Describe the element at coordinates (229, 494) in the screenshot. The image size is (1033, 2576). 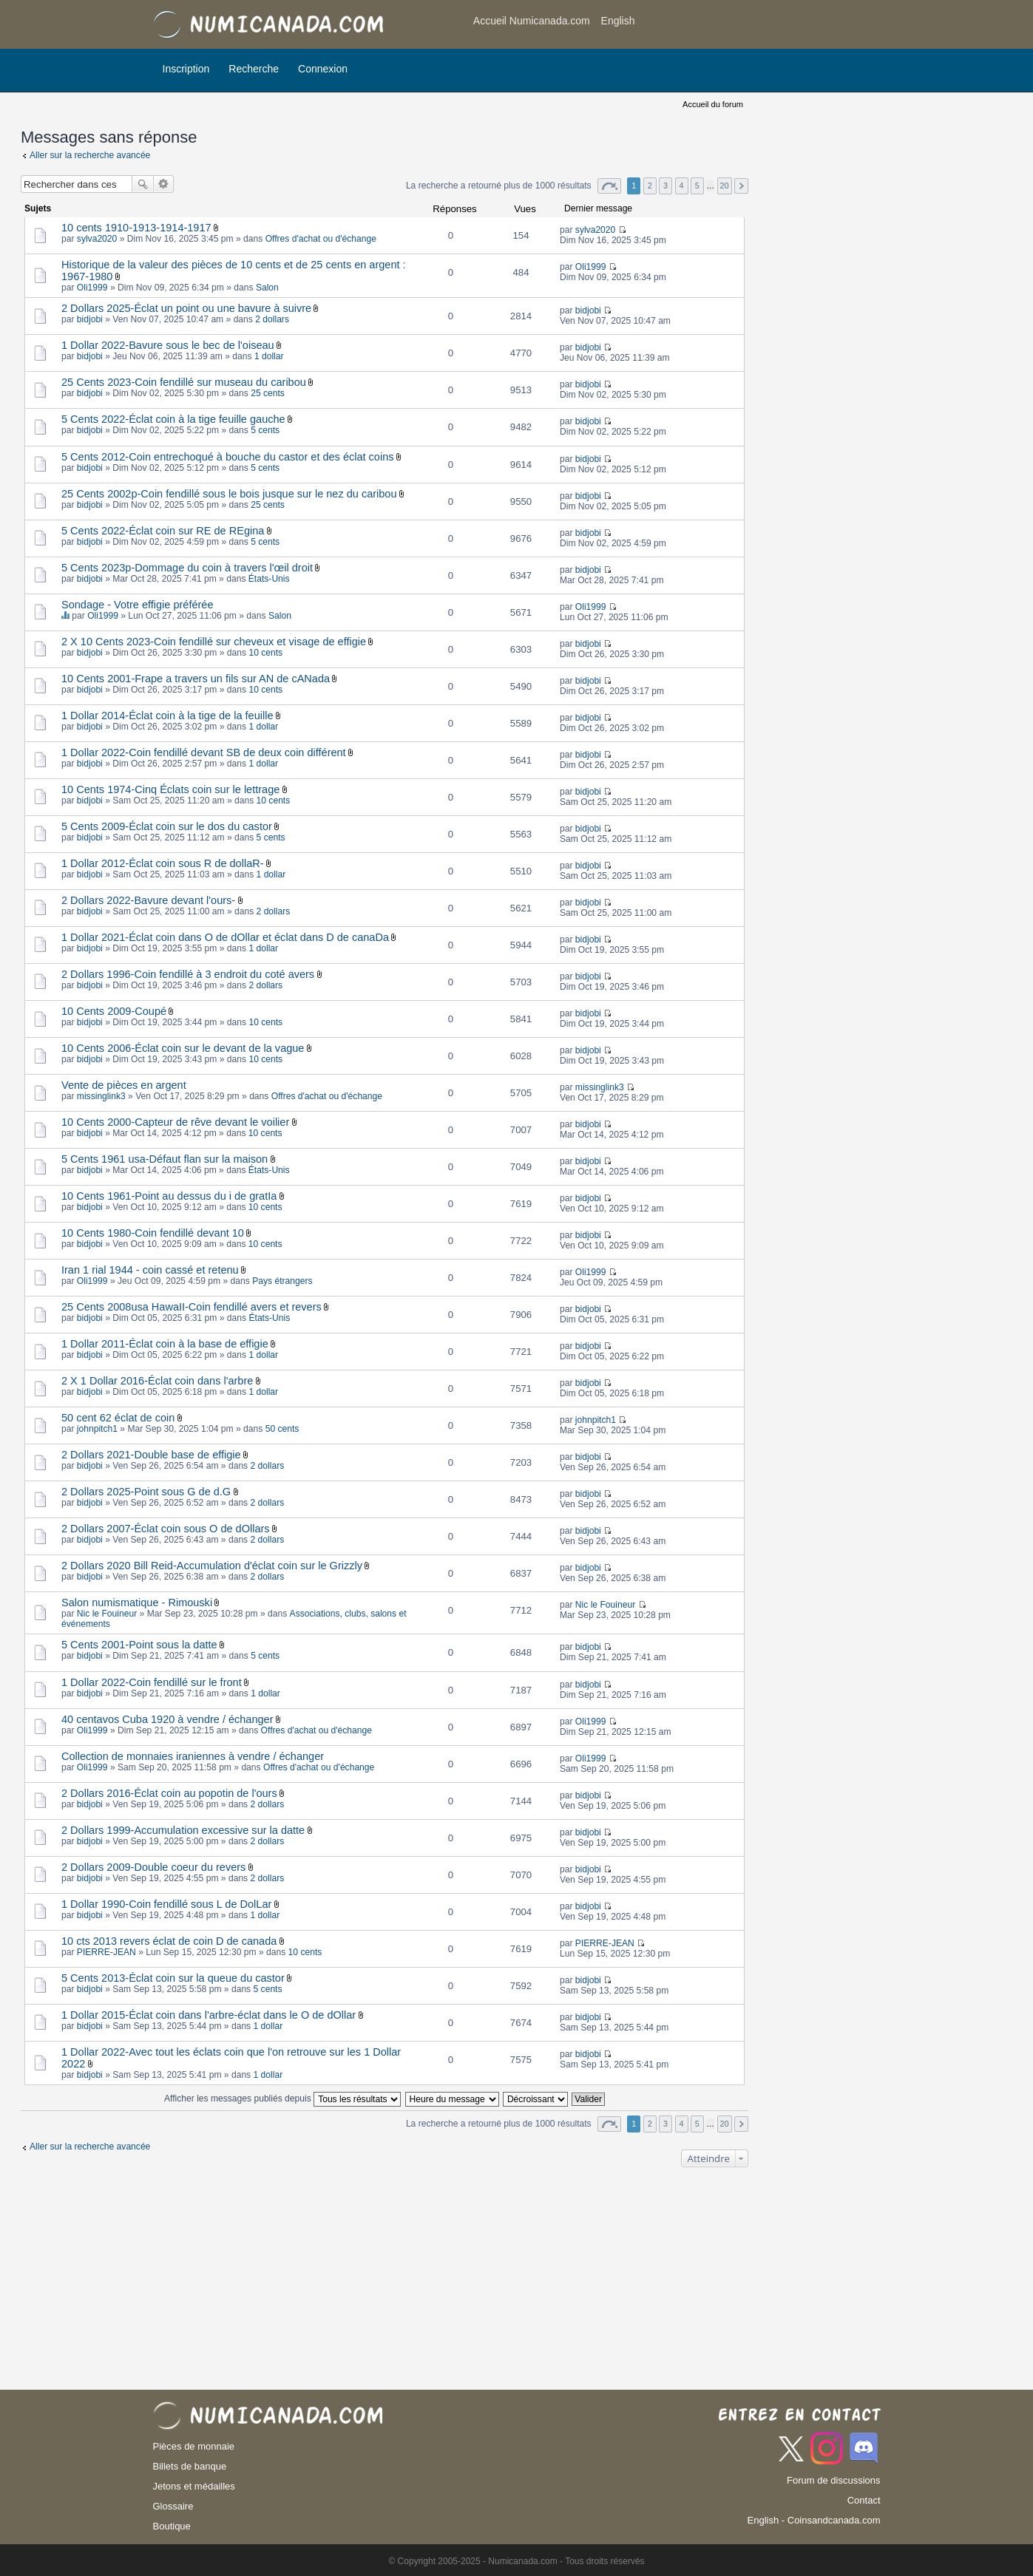
I see `25 Cents 2002p-Coin fendillé sous le bois jusque sur le nez du caribou` at that location.